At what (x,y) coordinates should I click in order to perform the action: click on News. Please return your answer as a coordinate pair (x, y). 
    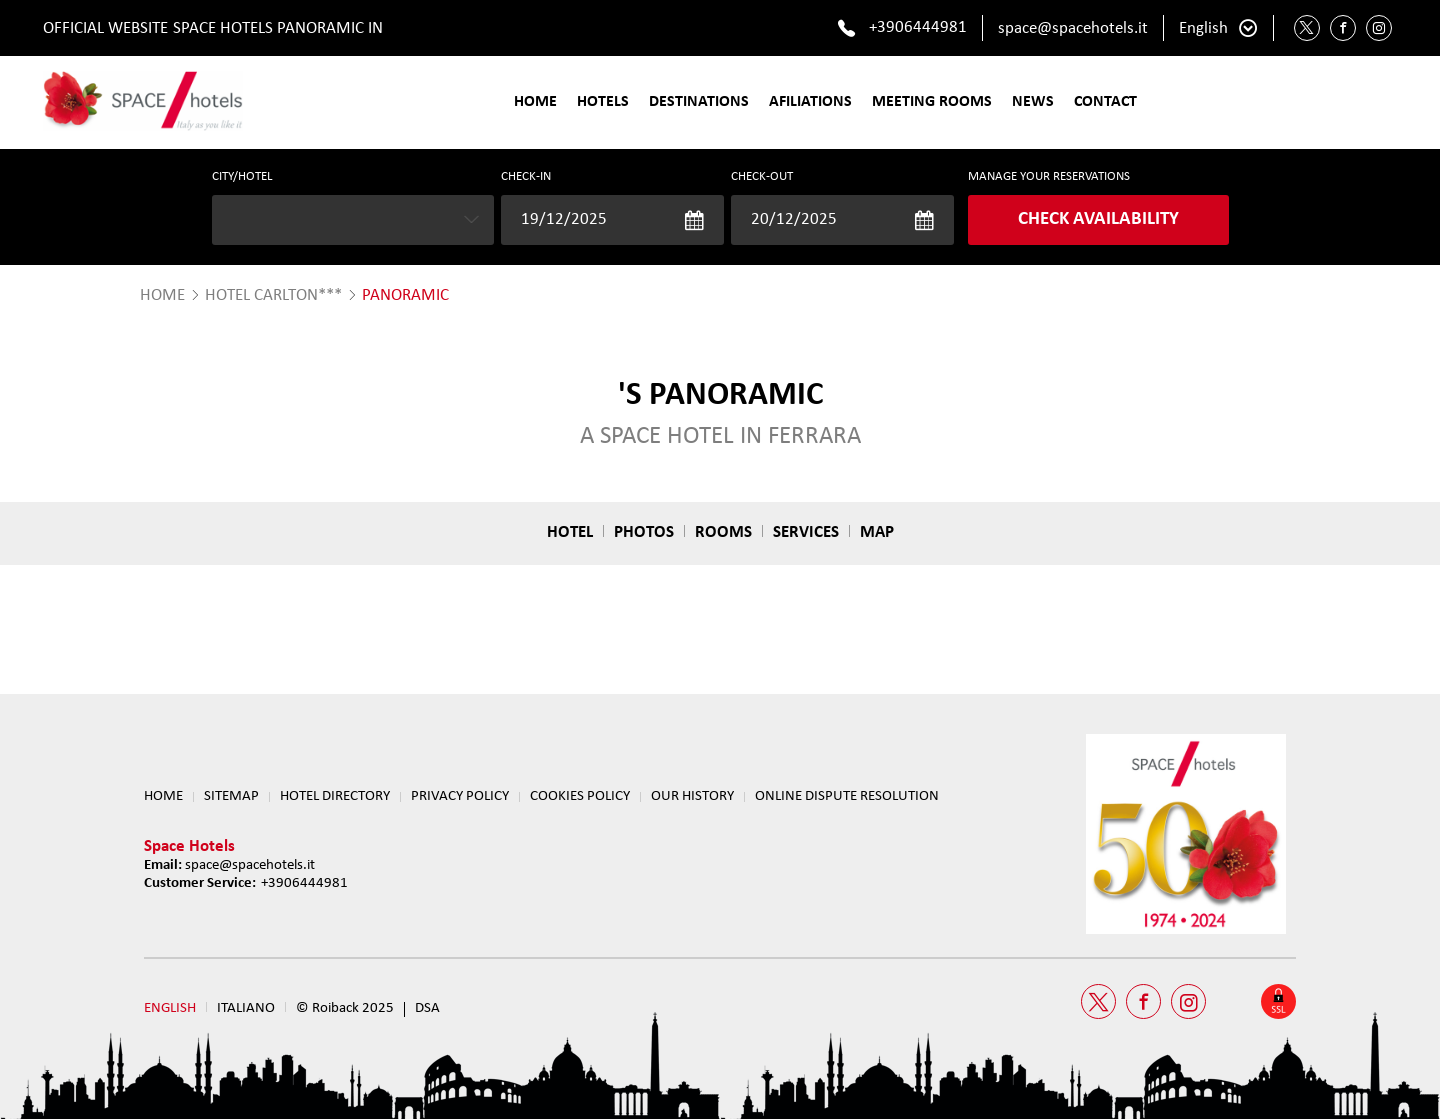
    Looking at the image, I should click on (1033, 102).